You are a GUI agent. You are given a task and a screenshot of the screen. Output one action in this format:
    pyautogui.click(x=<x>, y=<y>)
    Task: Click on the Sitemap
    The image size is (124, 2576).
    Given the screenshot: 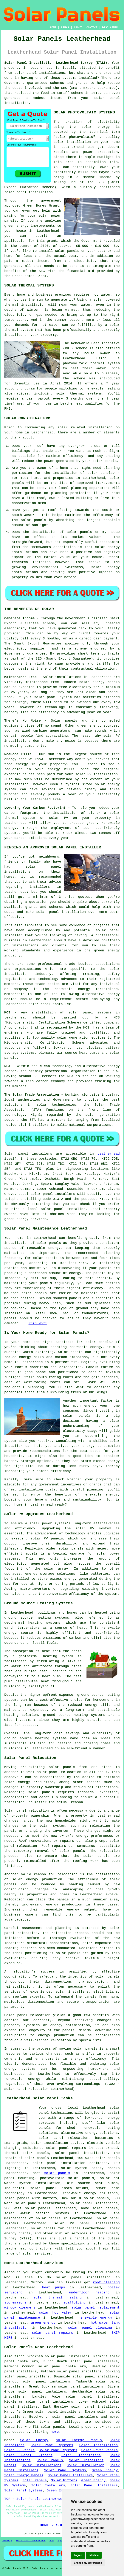 What is the action you would take?
    pyautogui.click(x=7, y=2540)
    